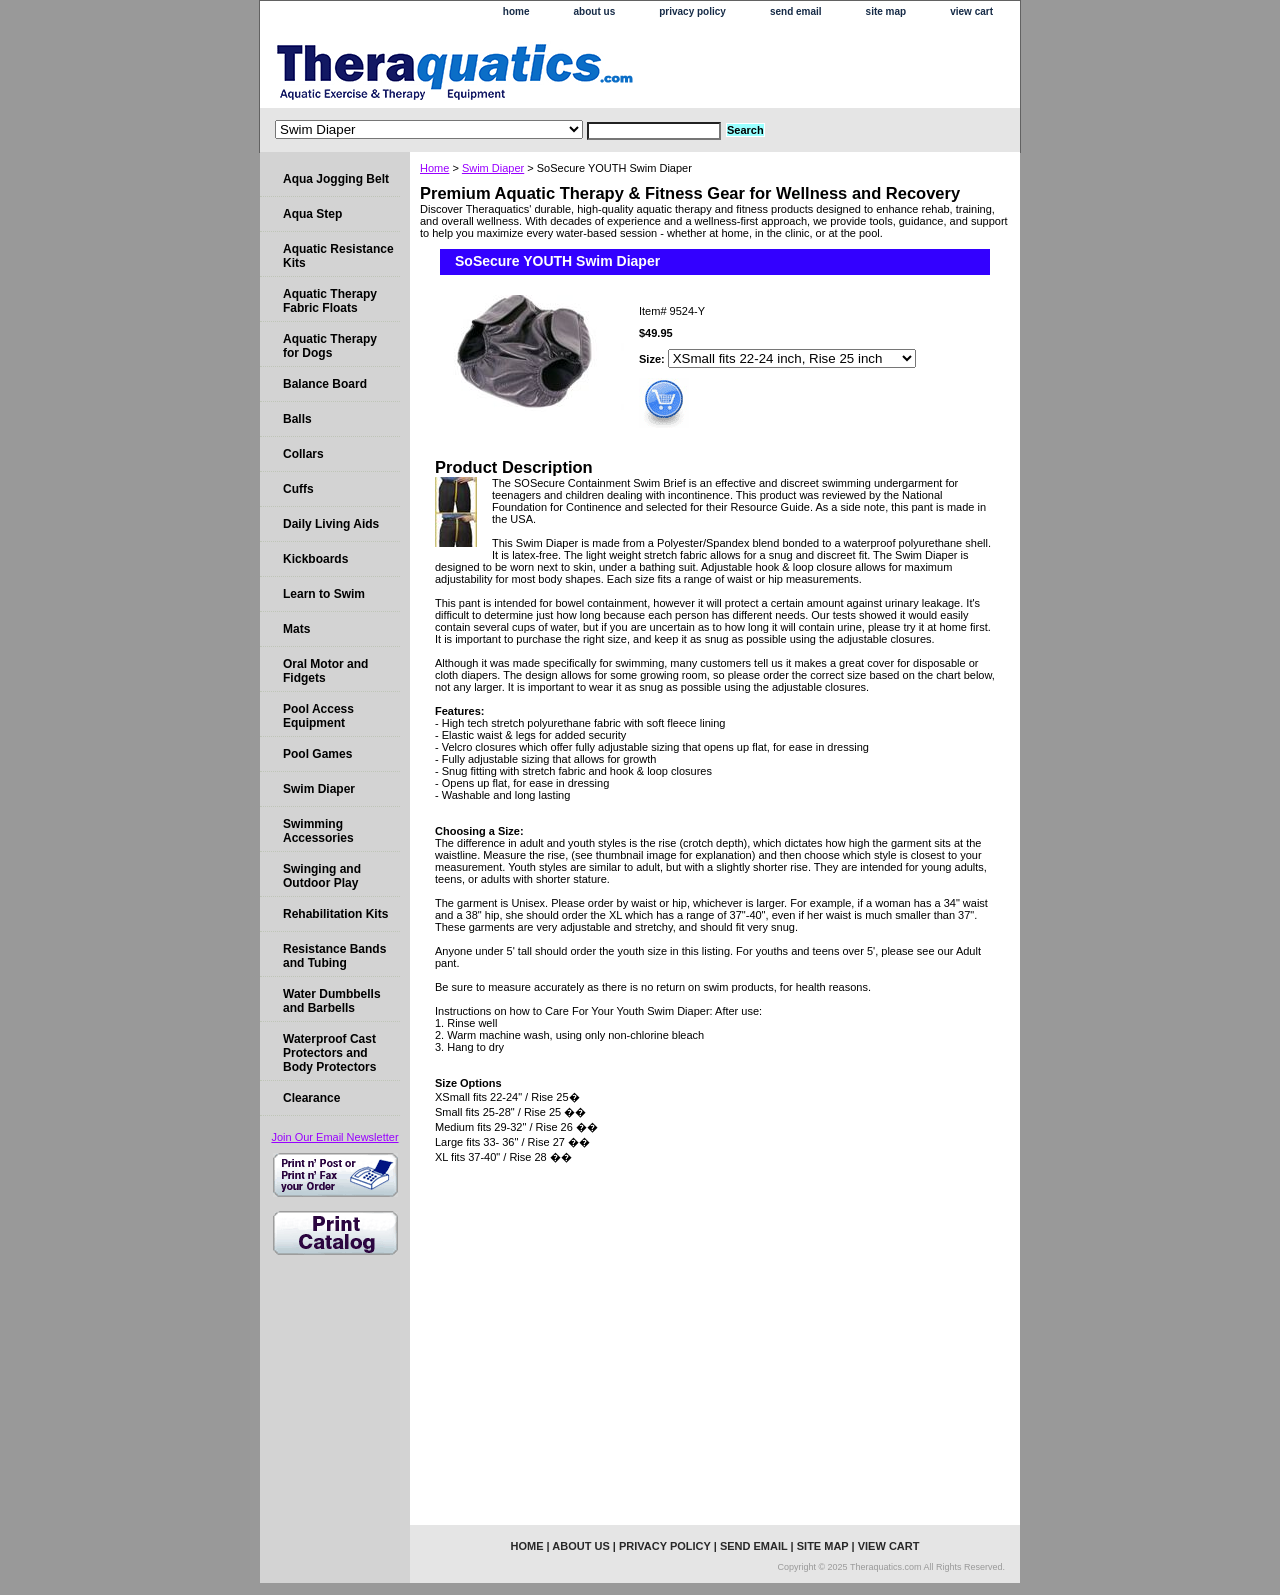  I want to click on Aquatic Resistance Kits, so click(338, 256).